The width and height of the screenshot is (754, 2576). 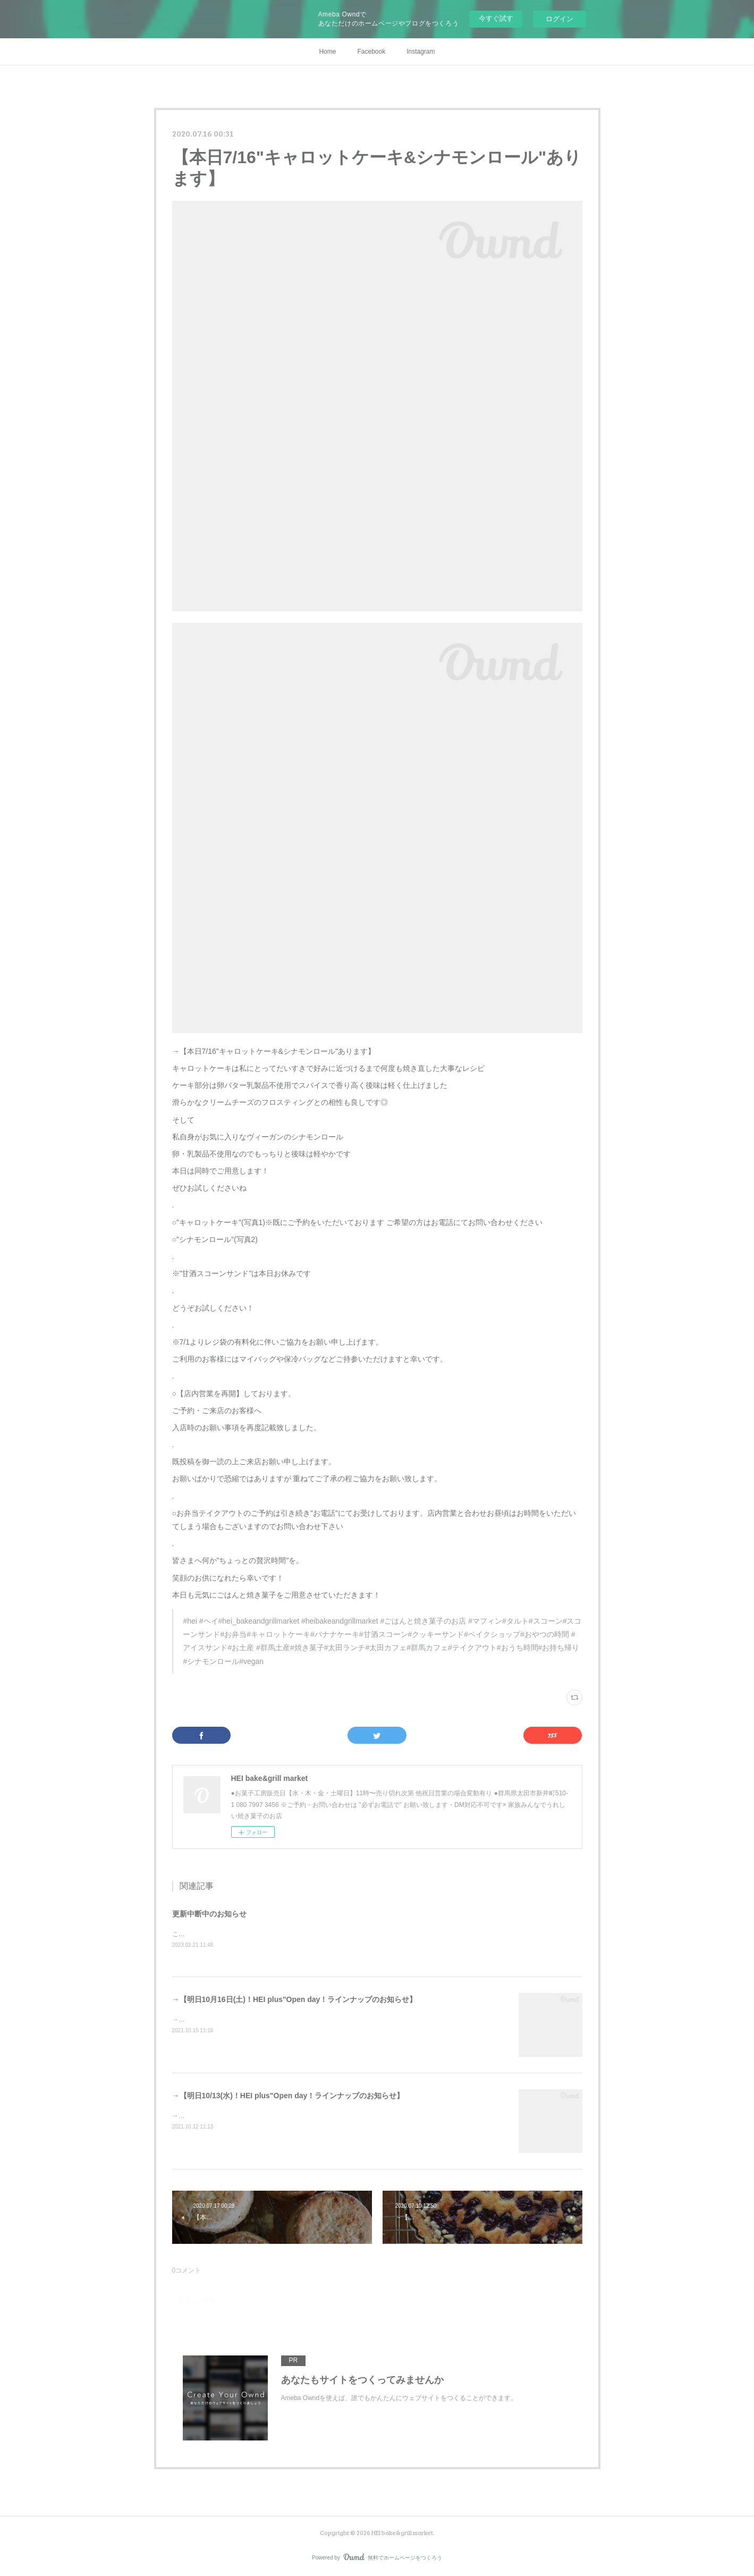 I want to click on →【明日10/13(水)！HEI plus"Open day！ラインナップのお知らせ】, so click(x=288, y=2095).